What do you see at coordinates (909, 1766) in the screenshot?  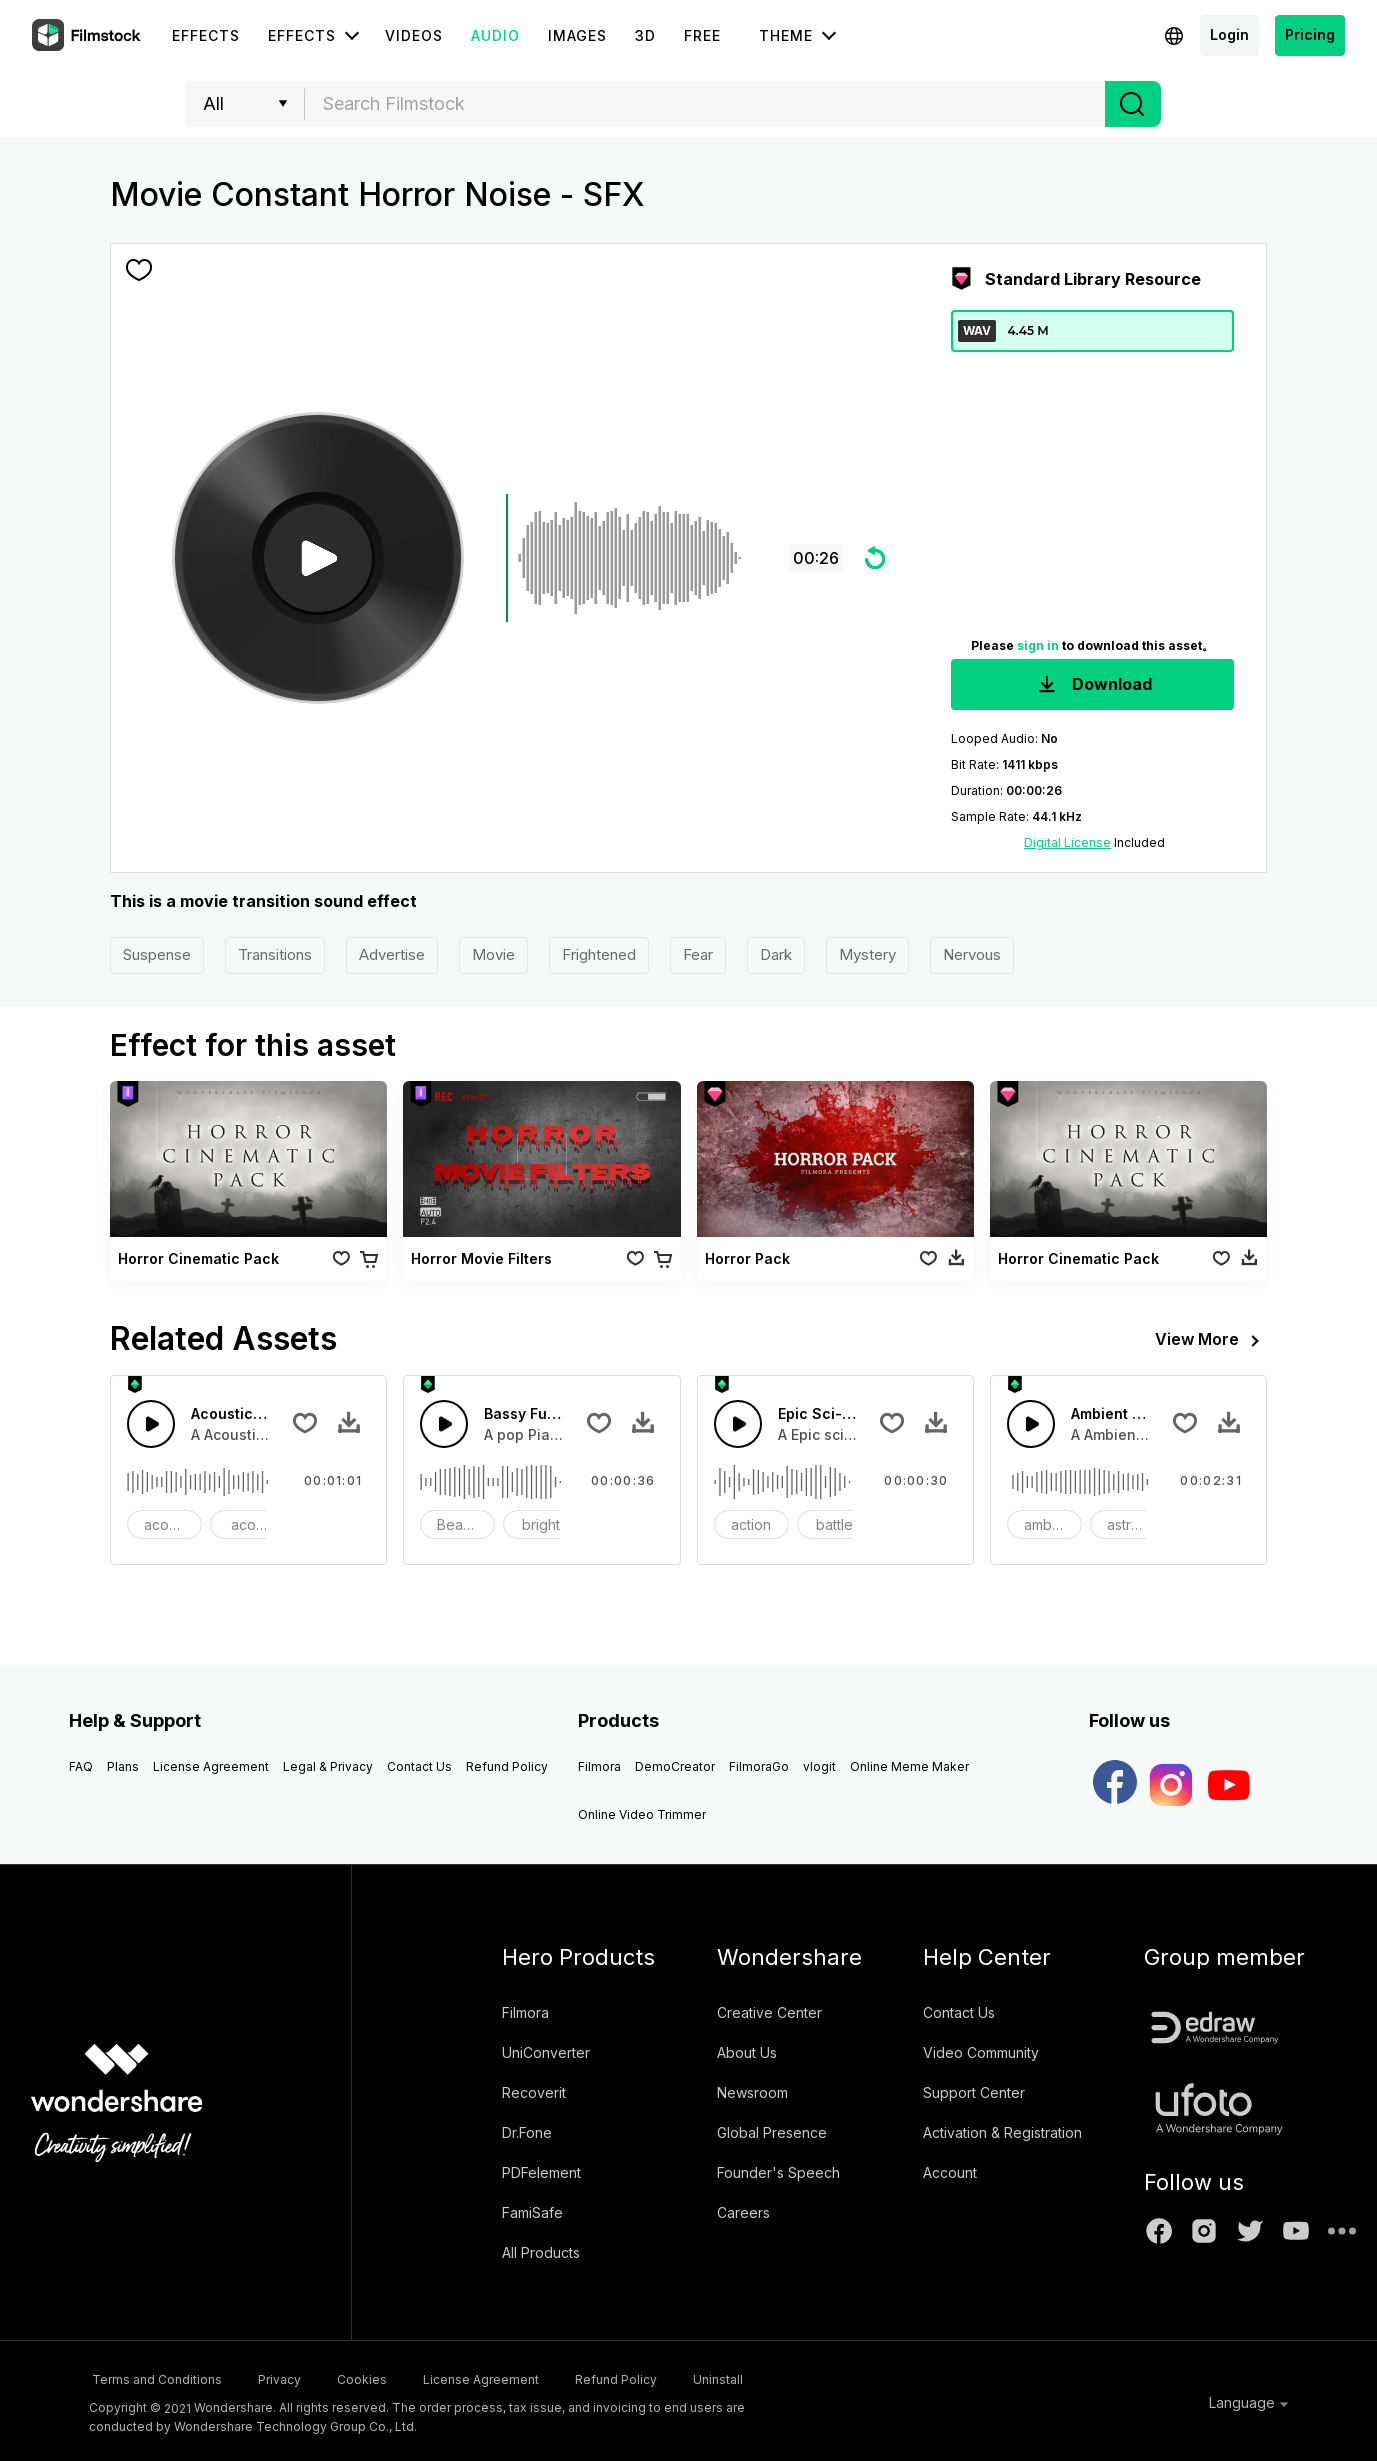 I see `Online Meme Maker` at bounding box center [909, 1766].